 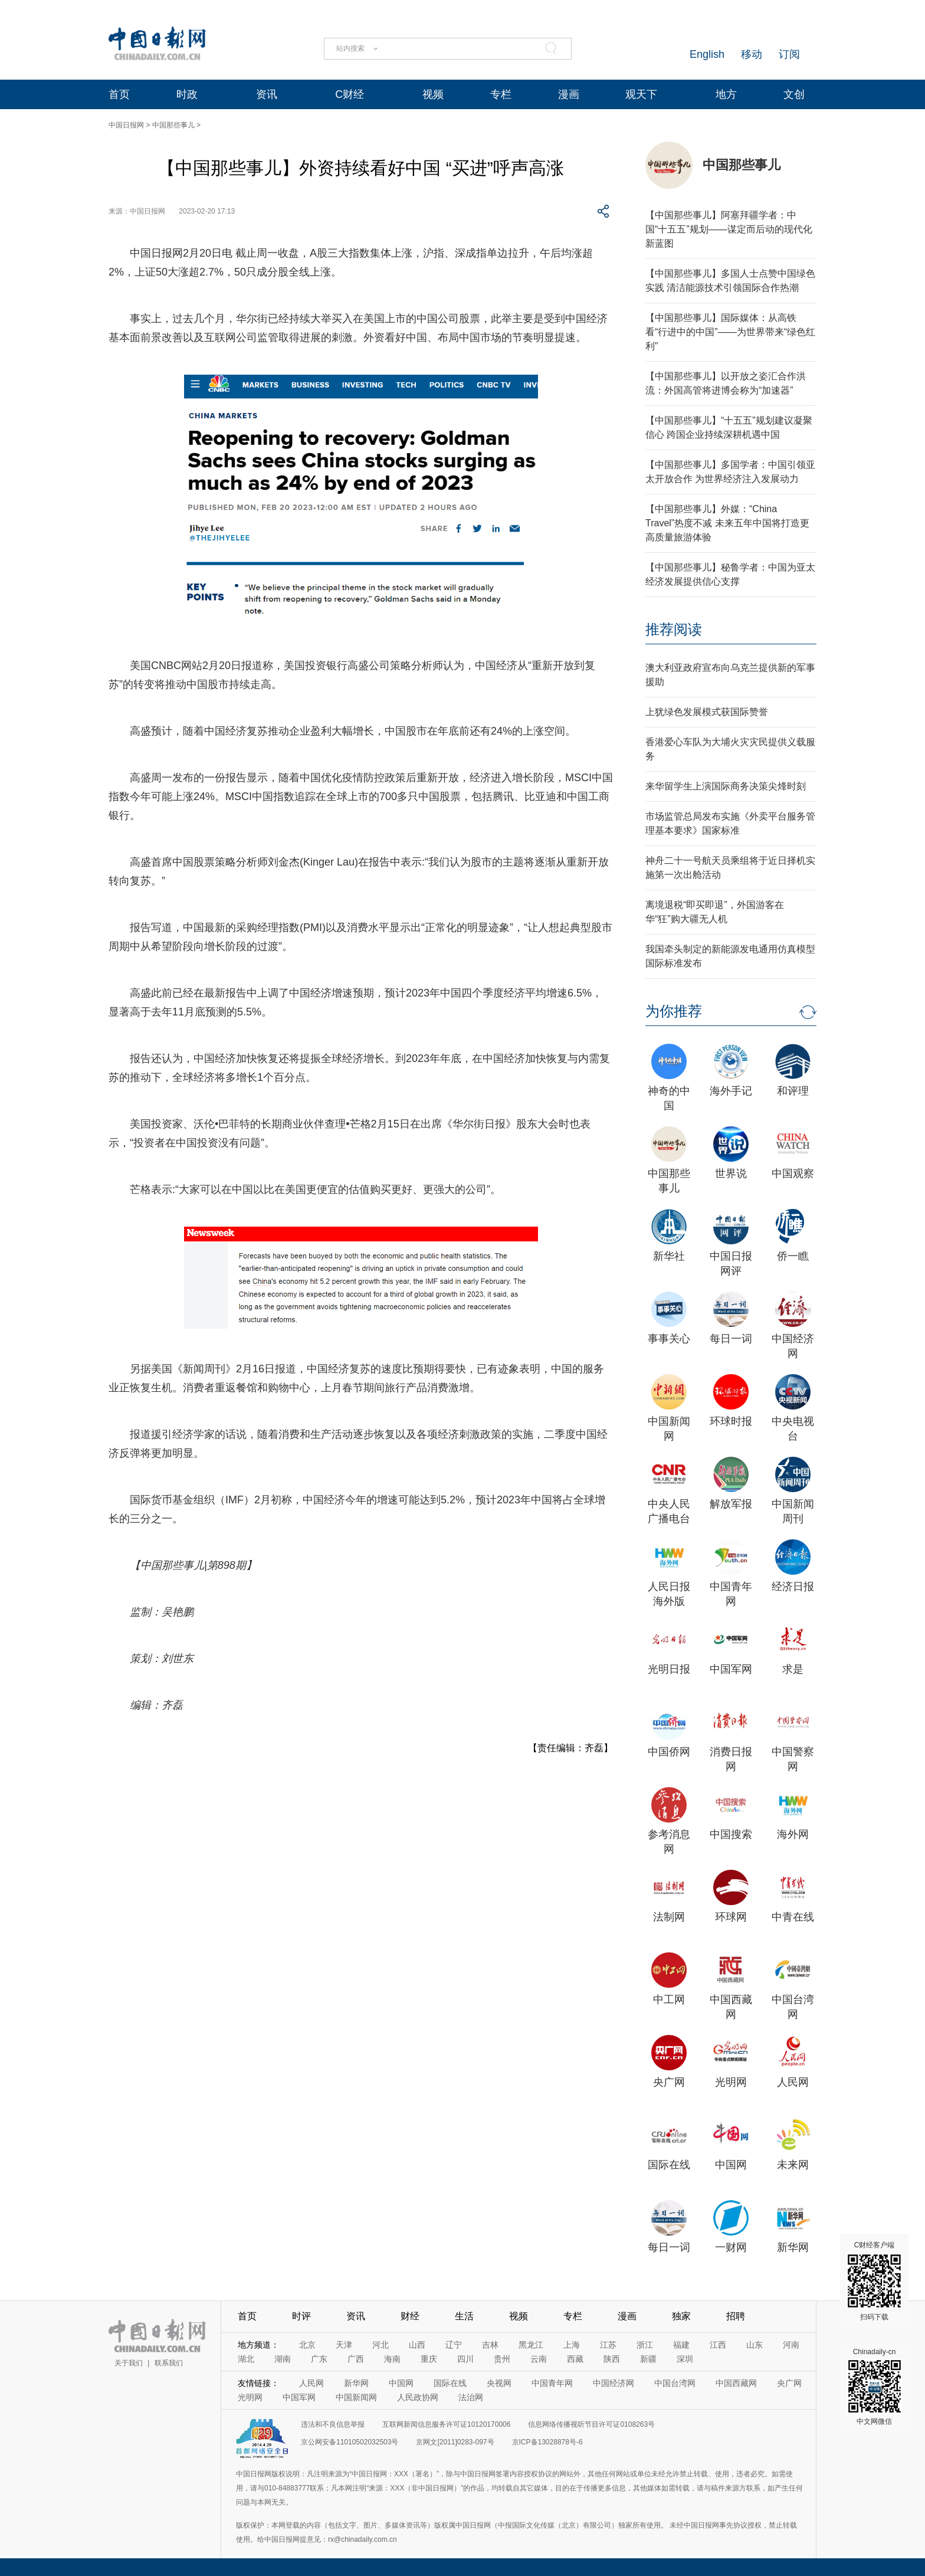 What do you see at coordinates (669, 1256) in the screenshot?
I see `新华社` at bounding box center [669, 1256].